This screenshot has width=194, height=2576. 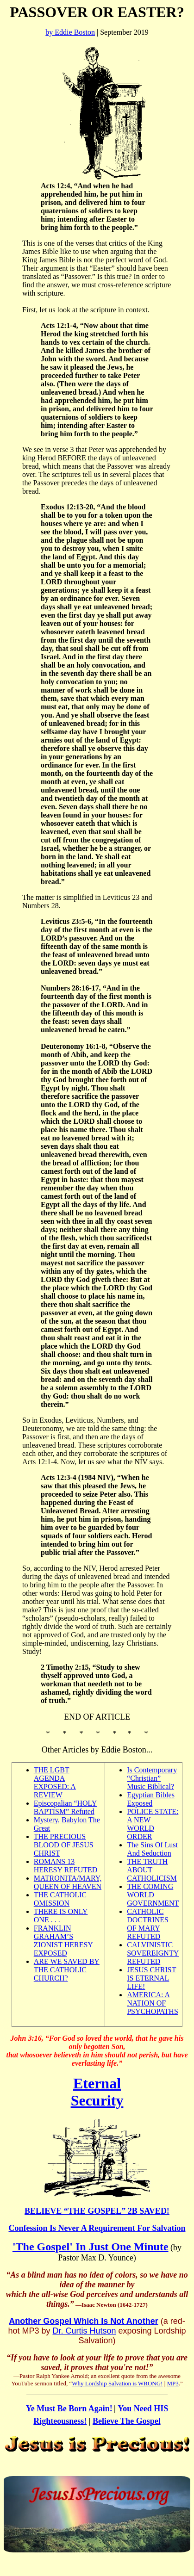 What do you see at coordinates (151, 1799) in the screenshot?
I see `Egyptian Bibles Exposed` at bounding box center [151, 1799].